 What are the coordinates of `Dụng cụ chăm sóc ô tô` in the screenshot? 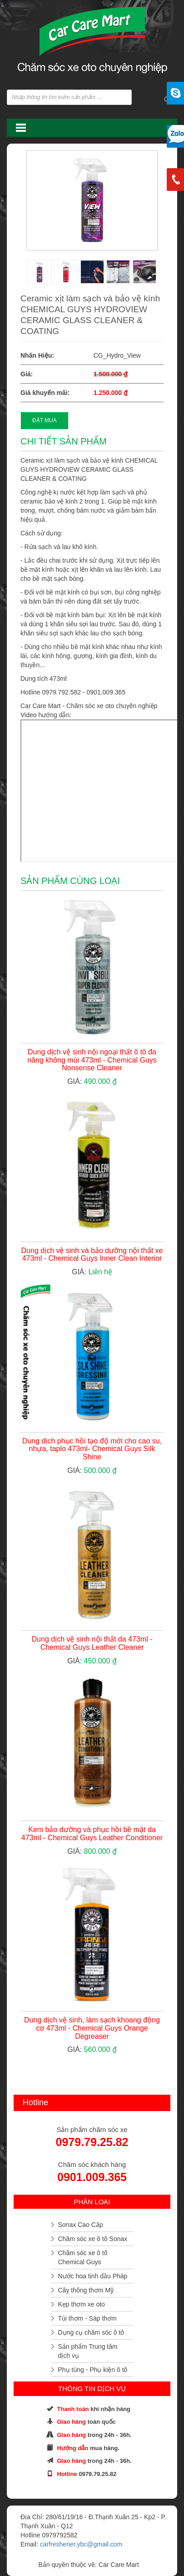 It's located at (91, 2332).